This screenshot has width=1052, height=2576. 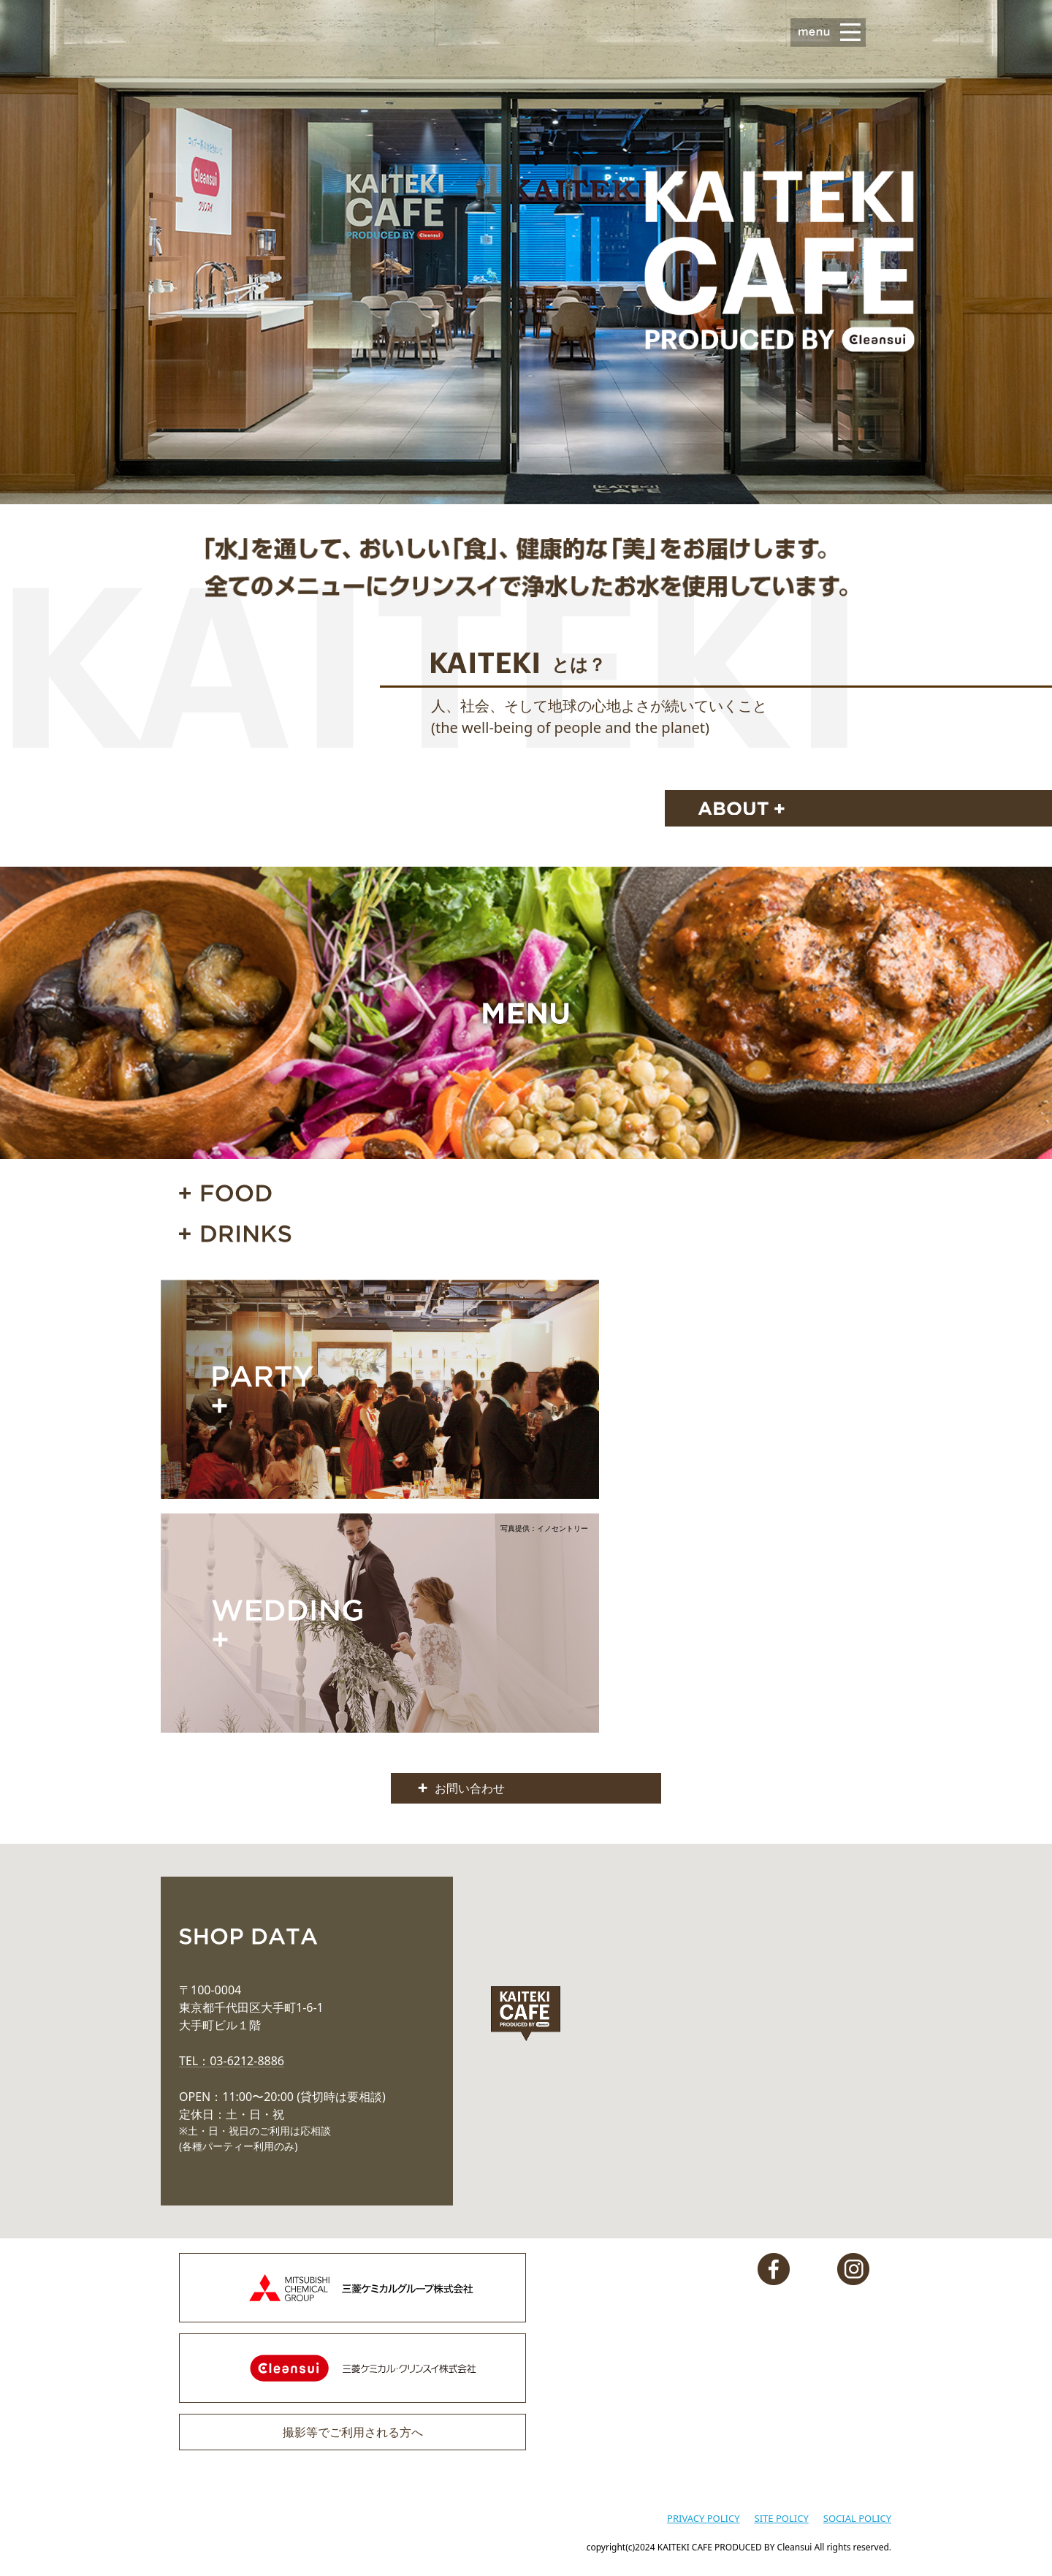 What do you see at coordinates (353, 2432) in the screenshot?
I see `撮影等でご利用される方へ` at bounding box center [353, 2432].